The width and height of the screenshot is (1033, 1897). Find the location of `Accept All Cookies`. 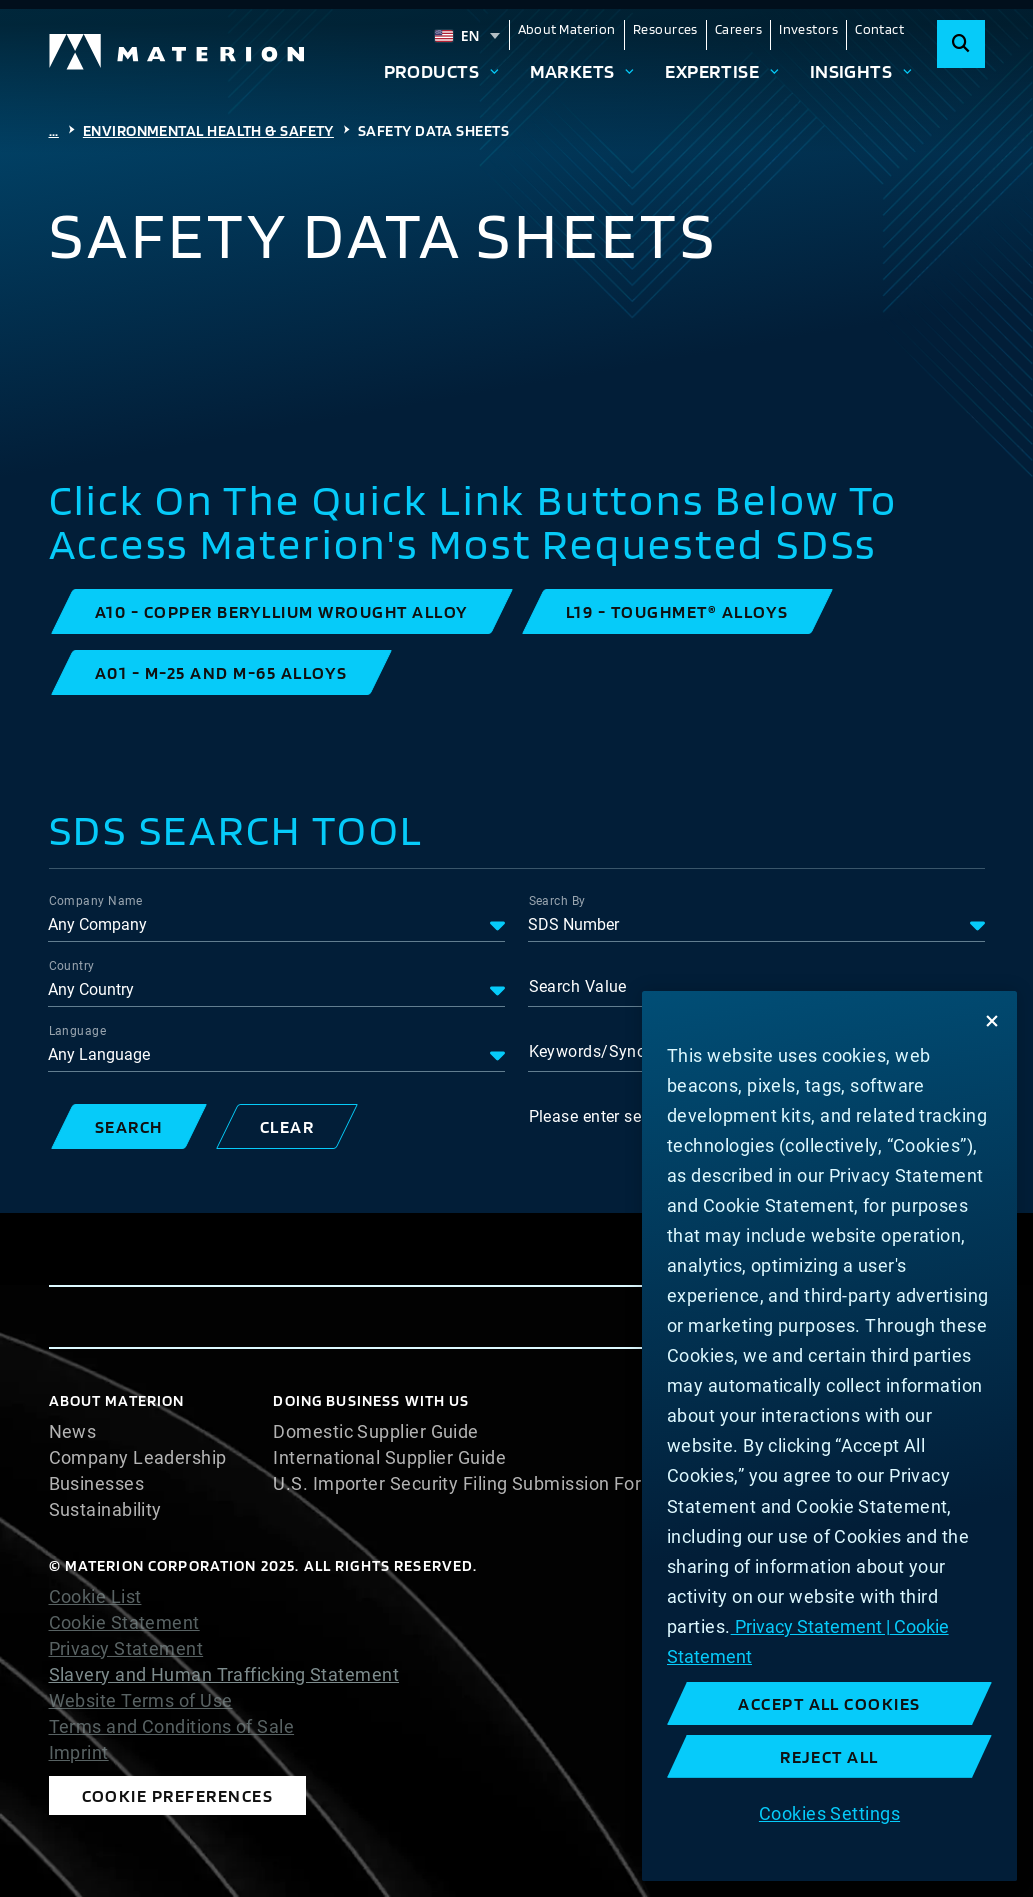

Accept All Cookies is located at coordinates (829, 1703).